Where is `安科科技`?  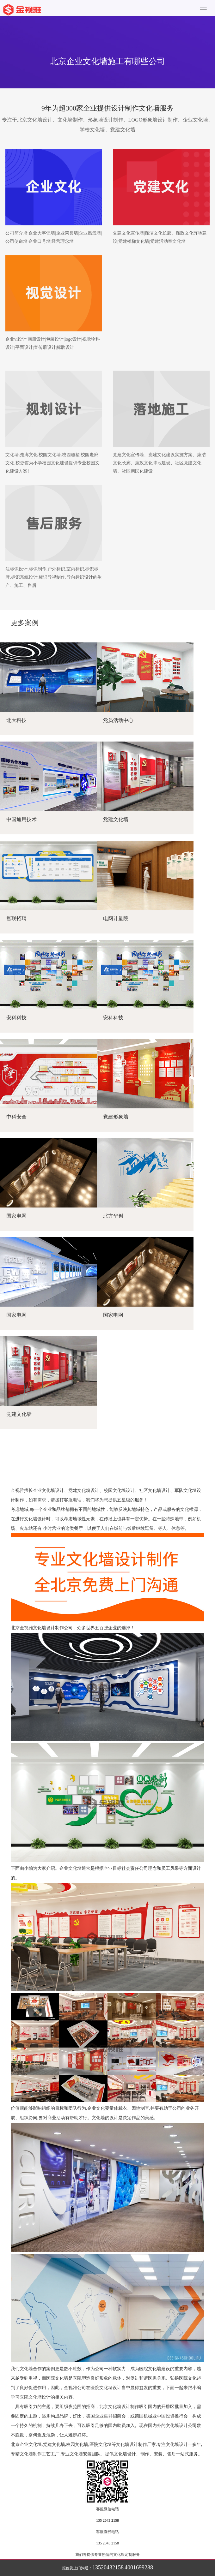 安科科技 is located at coordinates (16, 1017).